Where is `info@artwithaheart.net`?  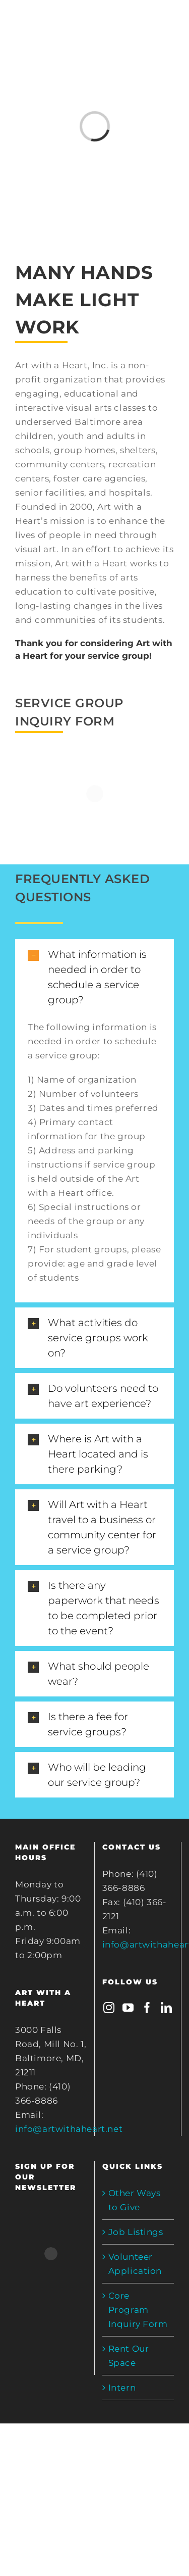
info@artwithaheart.net is located at coordinates (68, 2129).